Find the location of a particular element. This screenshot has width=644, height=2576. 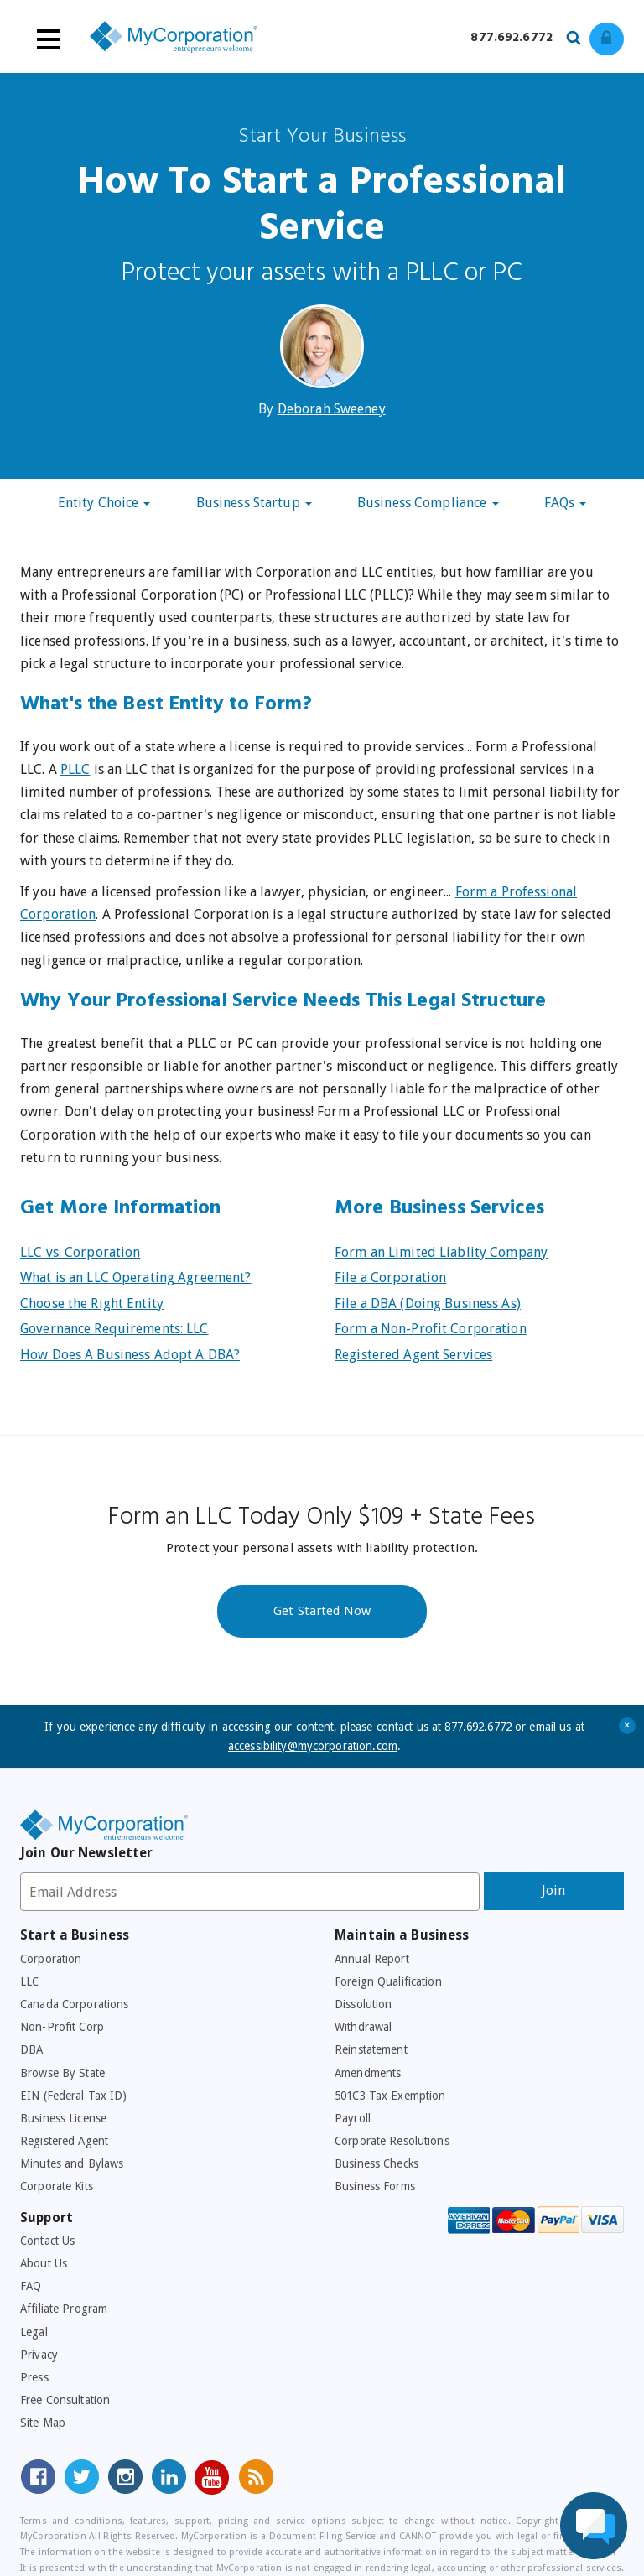

PLLC is located at coordinates (75, 769).